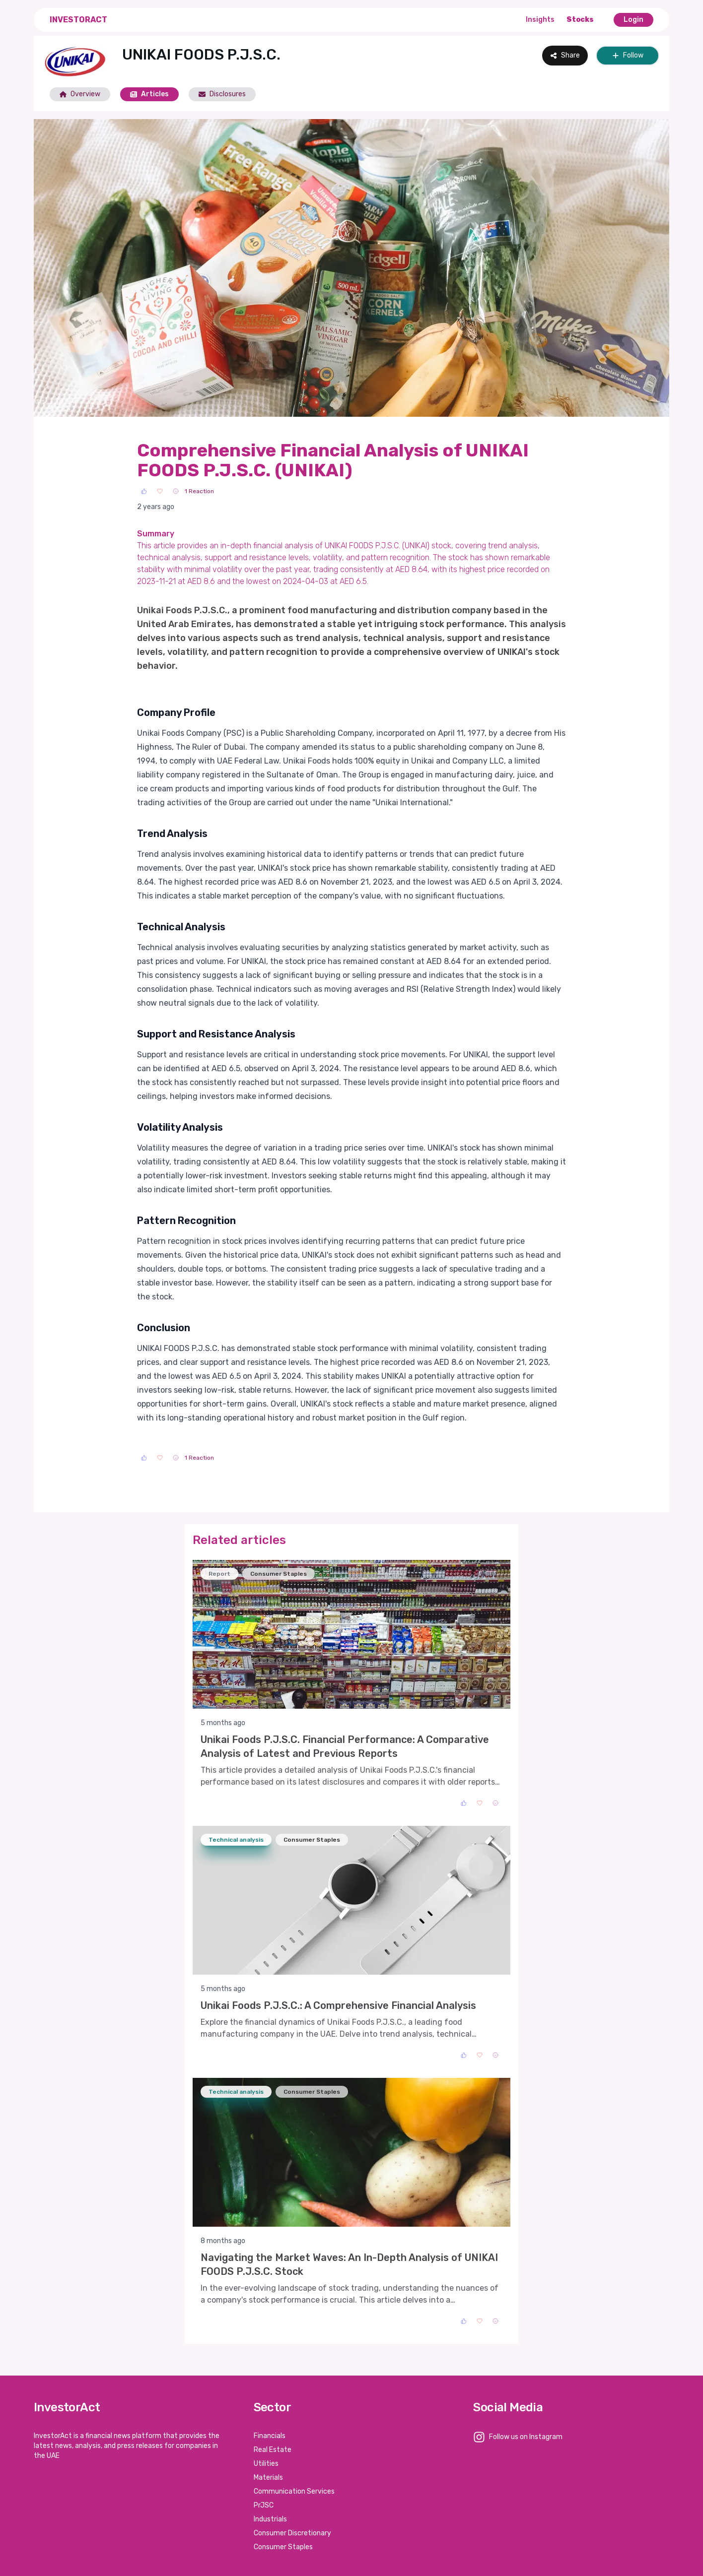 This screenshot has height=2576, width=703. I want to click on Login, so click(633, 19).